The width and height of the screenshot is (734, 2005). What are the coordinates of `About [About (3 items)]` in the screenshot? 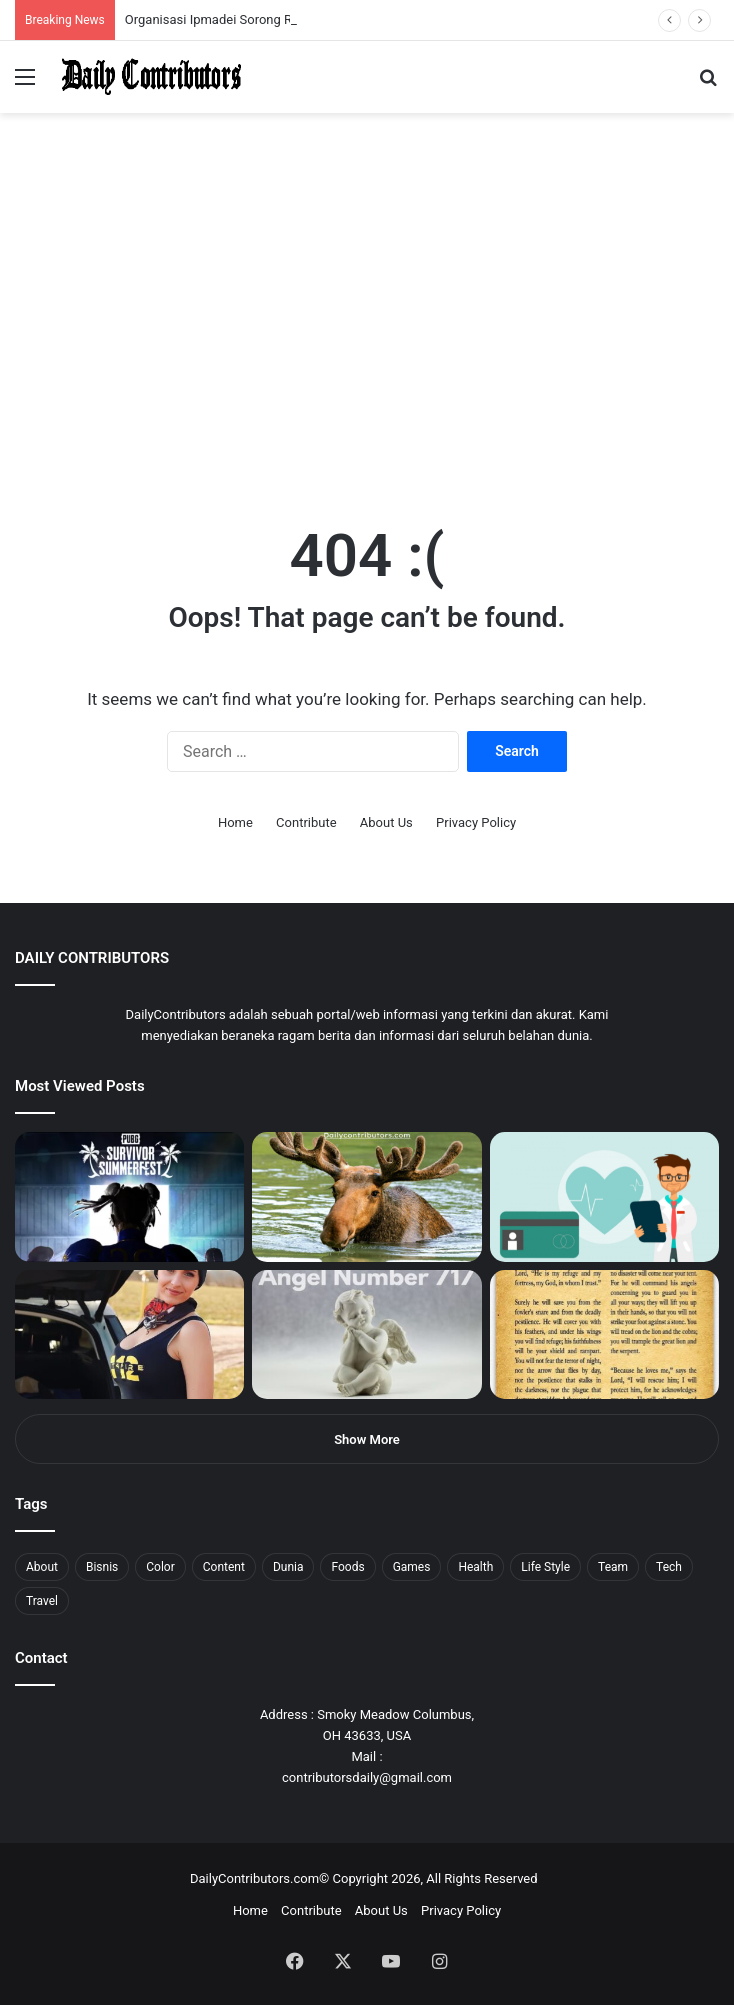 It's located at (42, 1567).